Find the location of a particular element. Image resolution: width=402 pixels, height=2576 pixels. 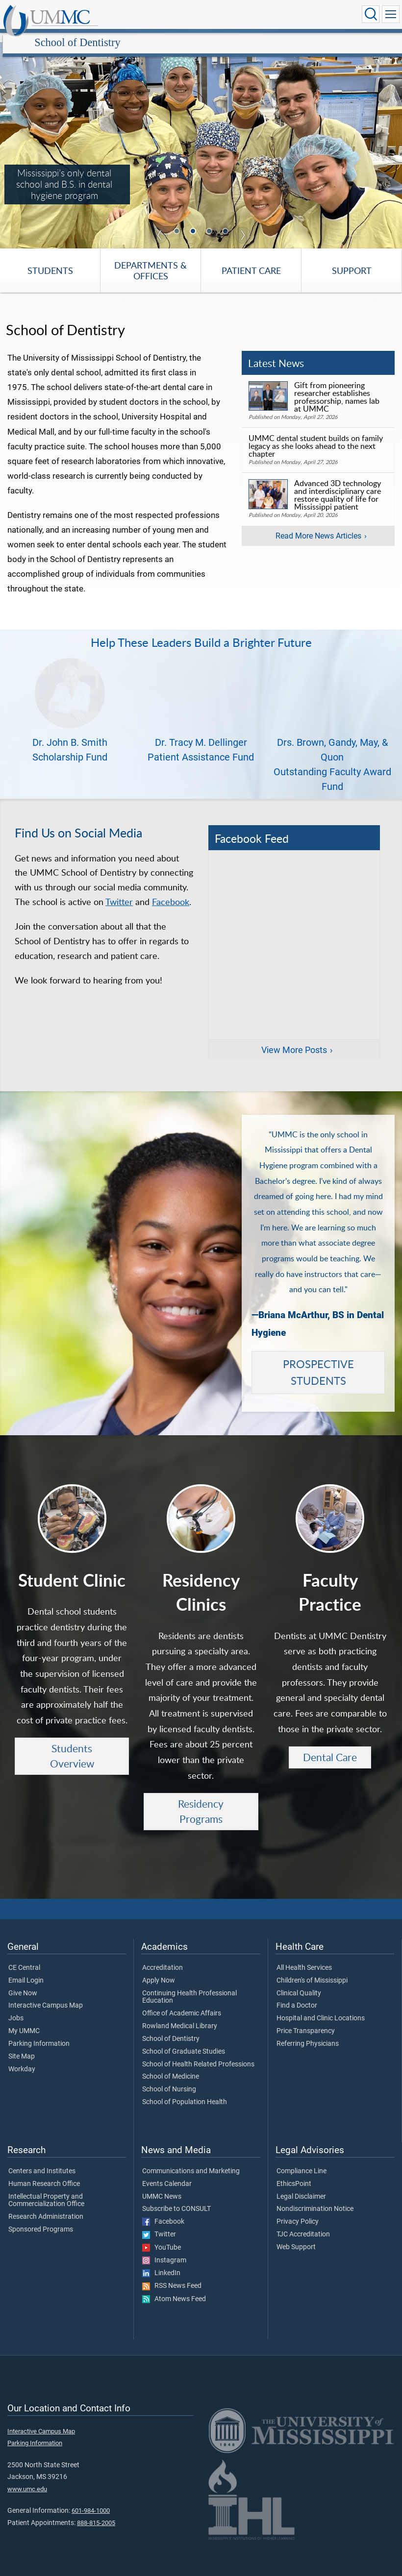

Human Research Office is located at coordinates (44, 2173).